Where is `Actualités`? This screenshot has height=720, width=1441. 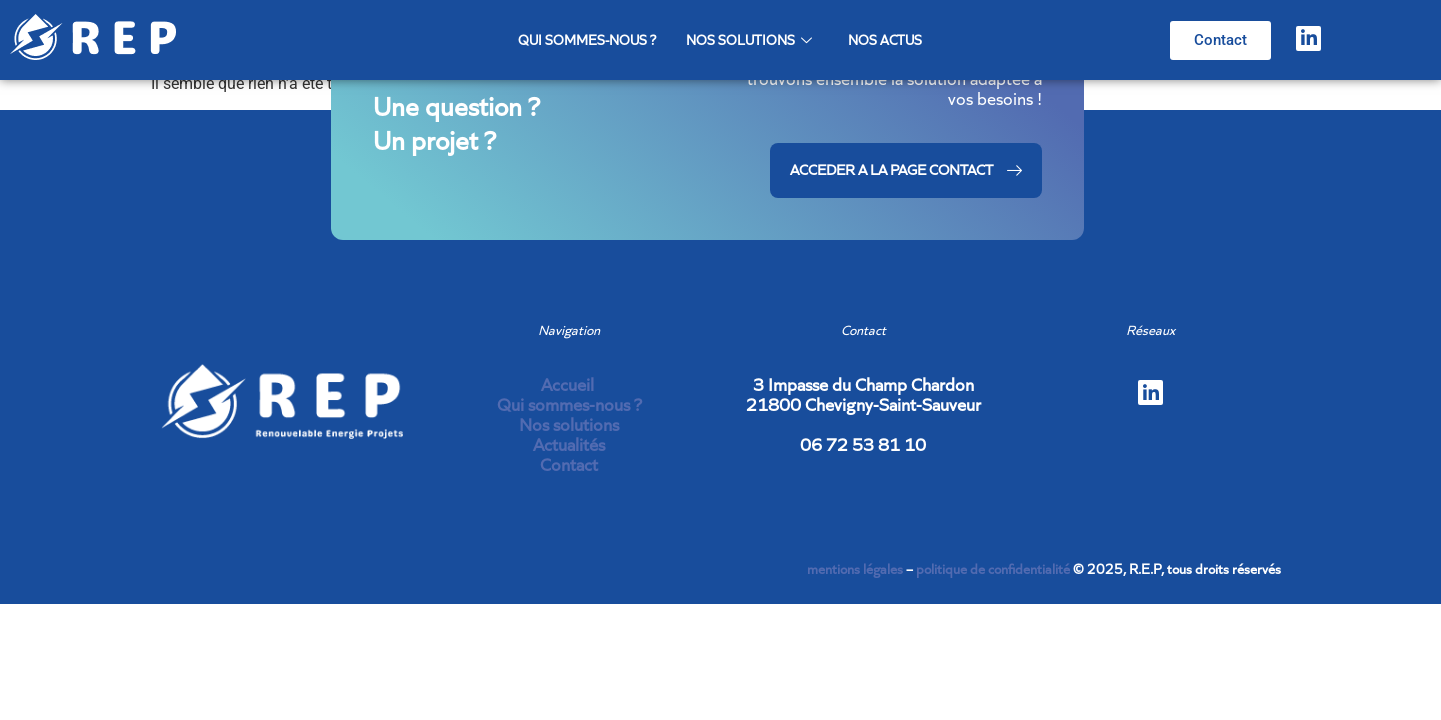
Actualités is located at coordinates (569, 444).